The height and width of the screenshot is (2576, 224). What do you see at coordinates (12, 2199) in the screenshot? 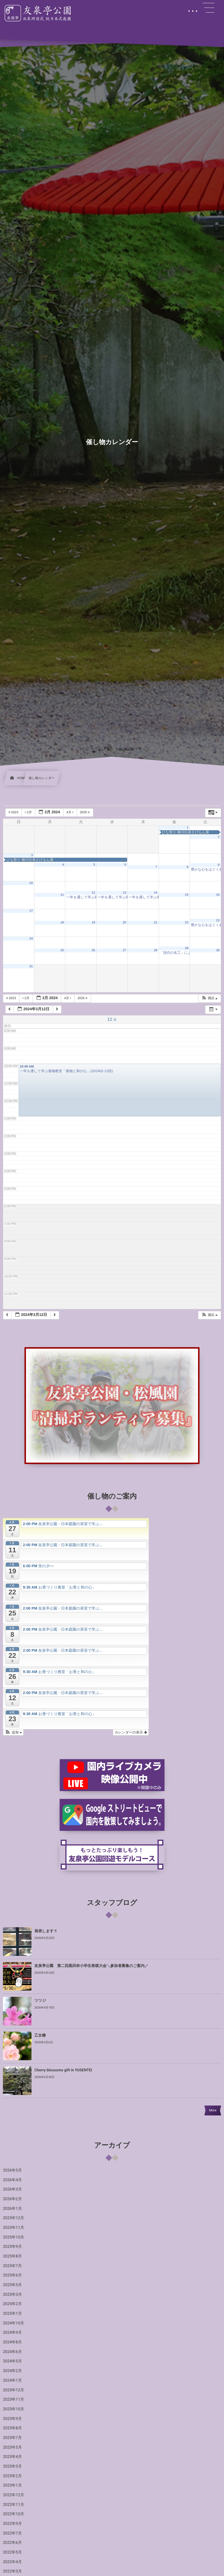
I see `2026年2月` at bounding box center [12, 2199].